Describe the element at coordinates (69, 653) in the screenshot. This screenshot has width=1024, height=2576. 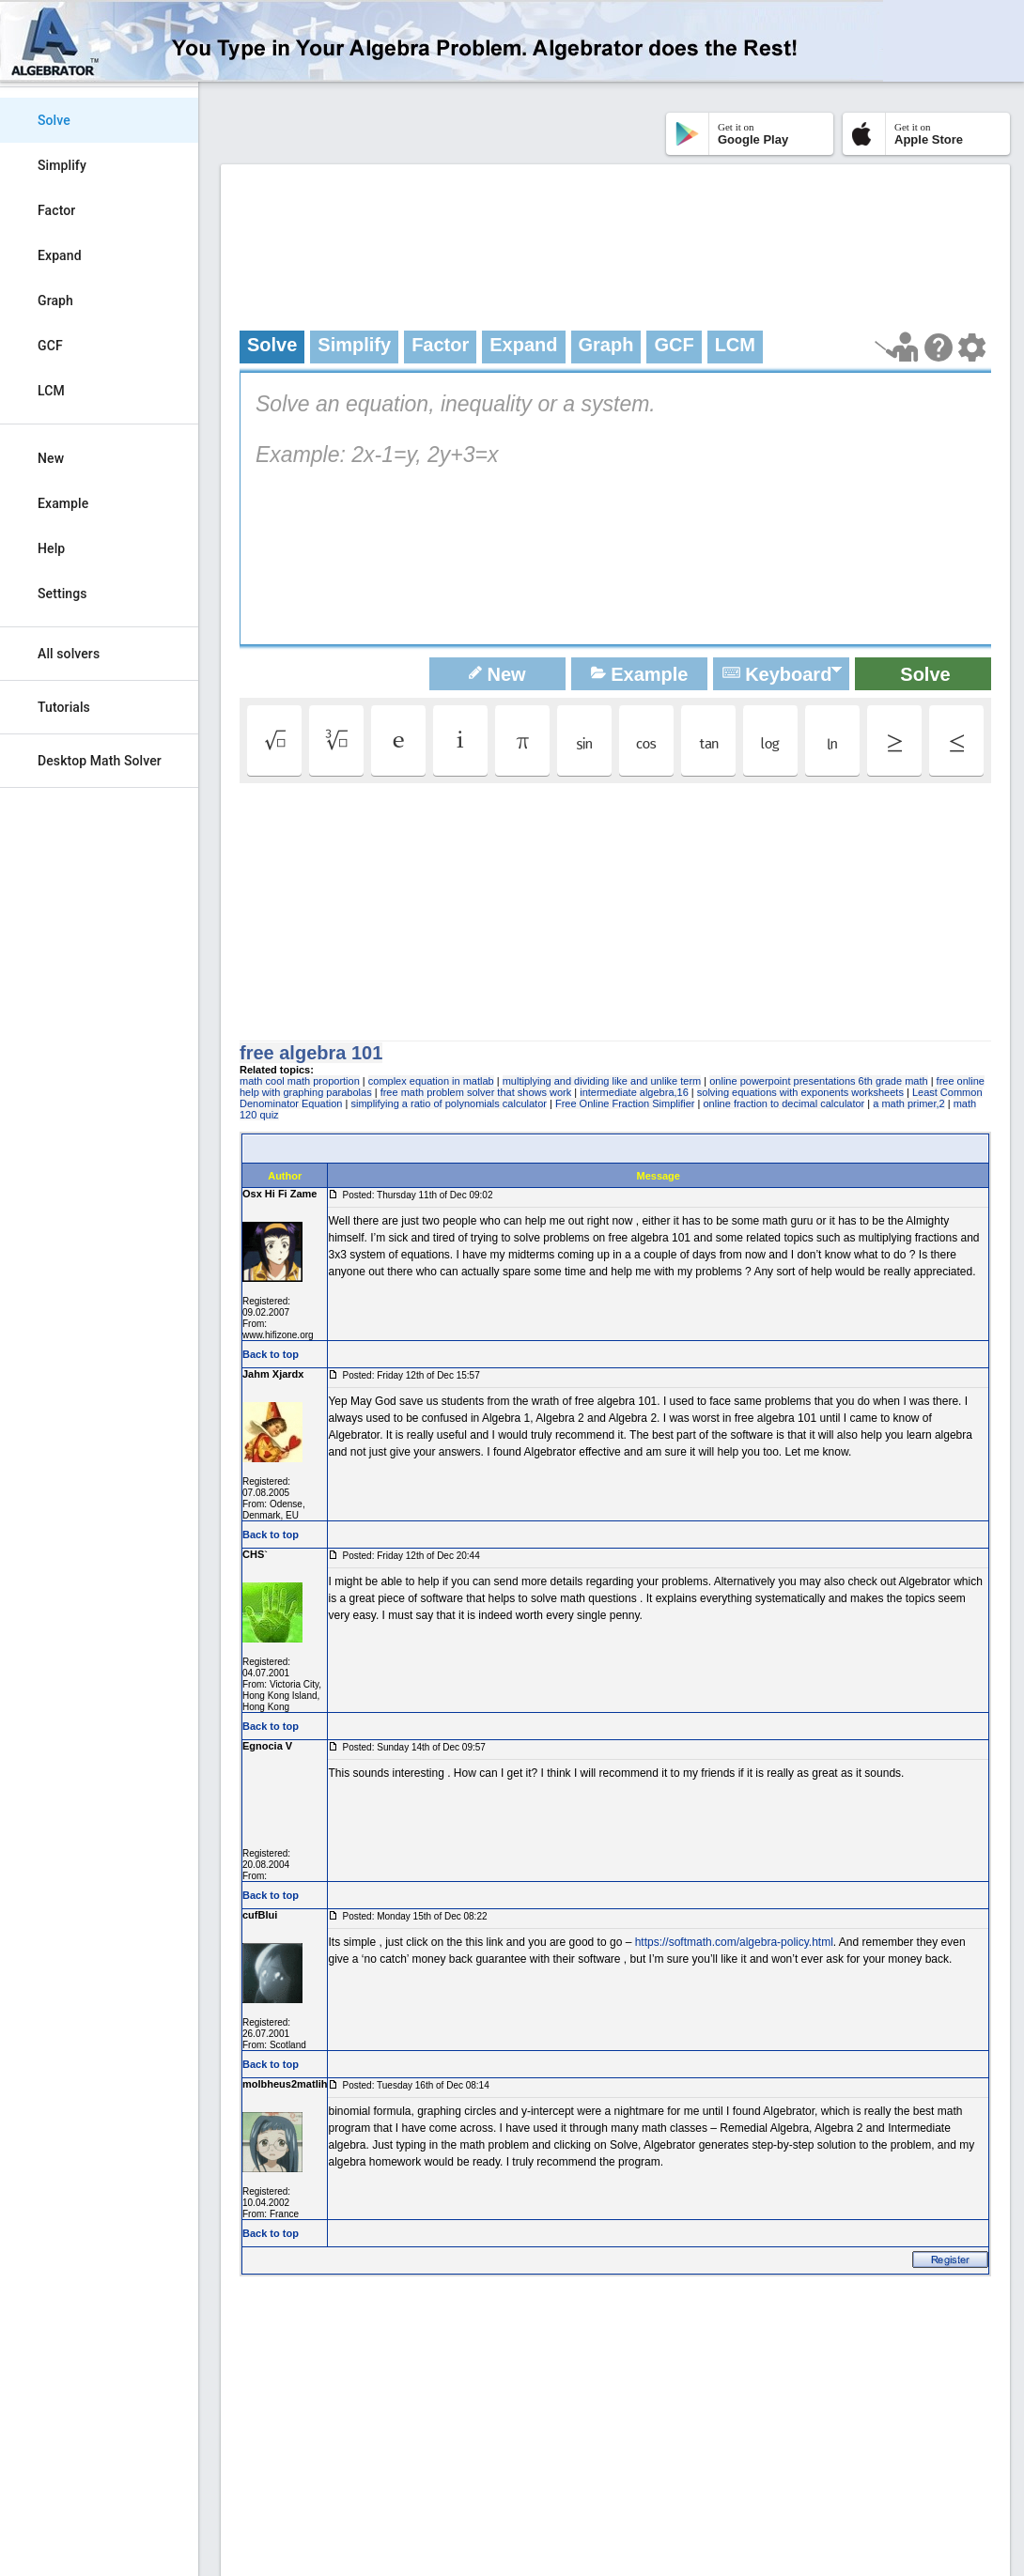
I see `All solvers` at that location.